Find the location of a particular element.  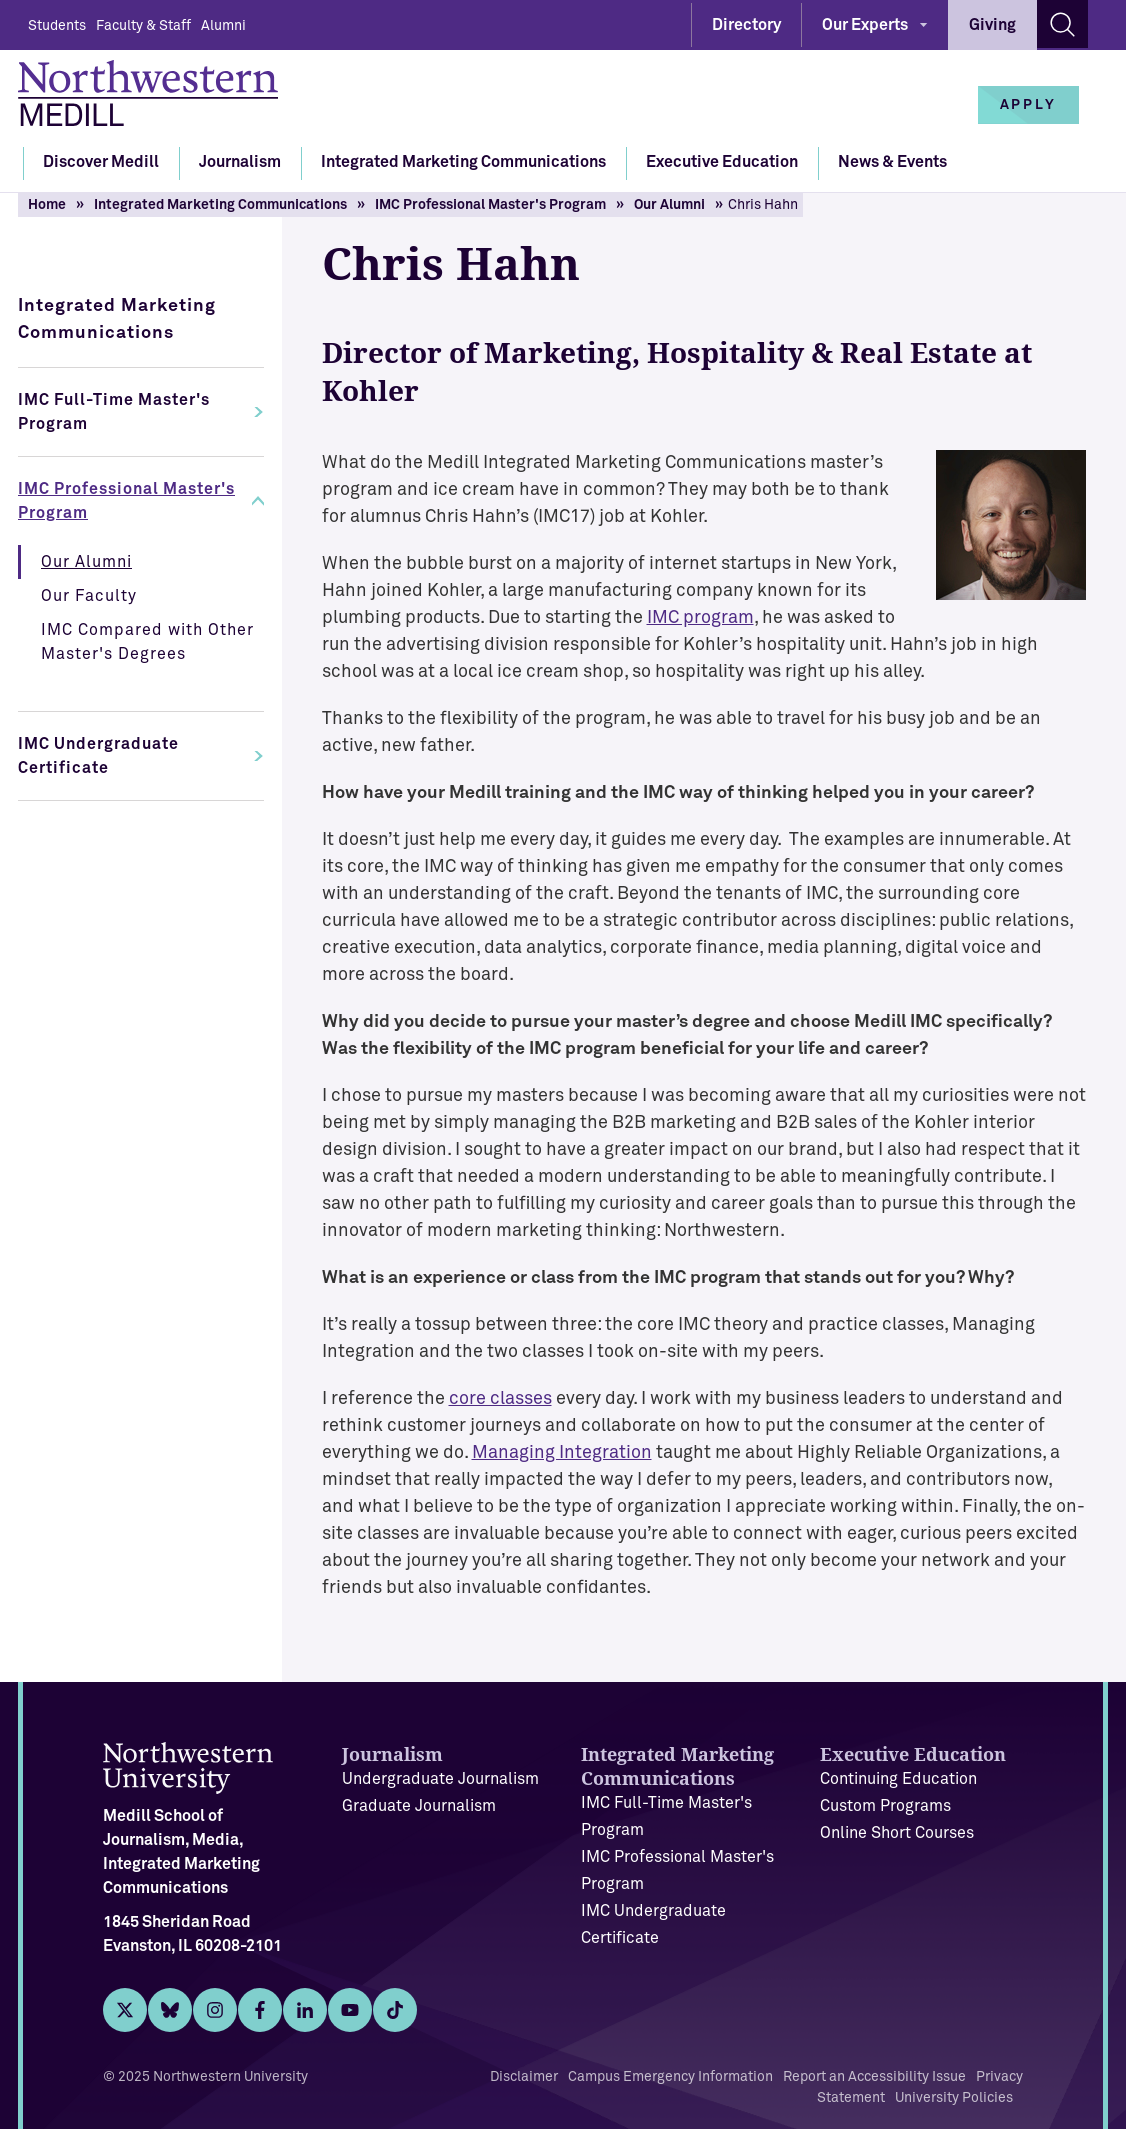

Report an Accessibility Issue is located at coordinates (874, 2077).